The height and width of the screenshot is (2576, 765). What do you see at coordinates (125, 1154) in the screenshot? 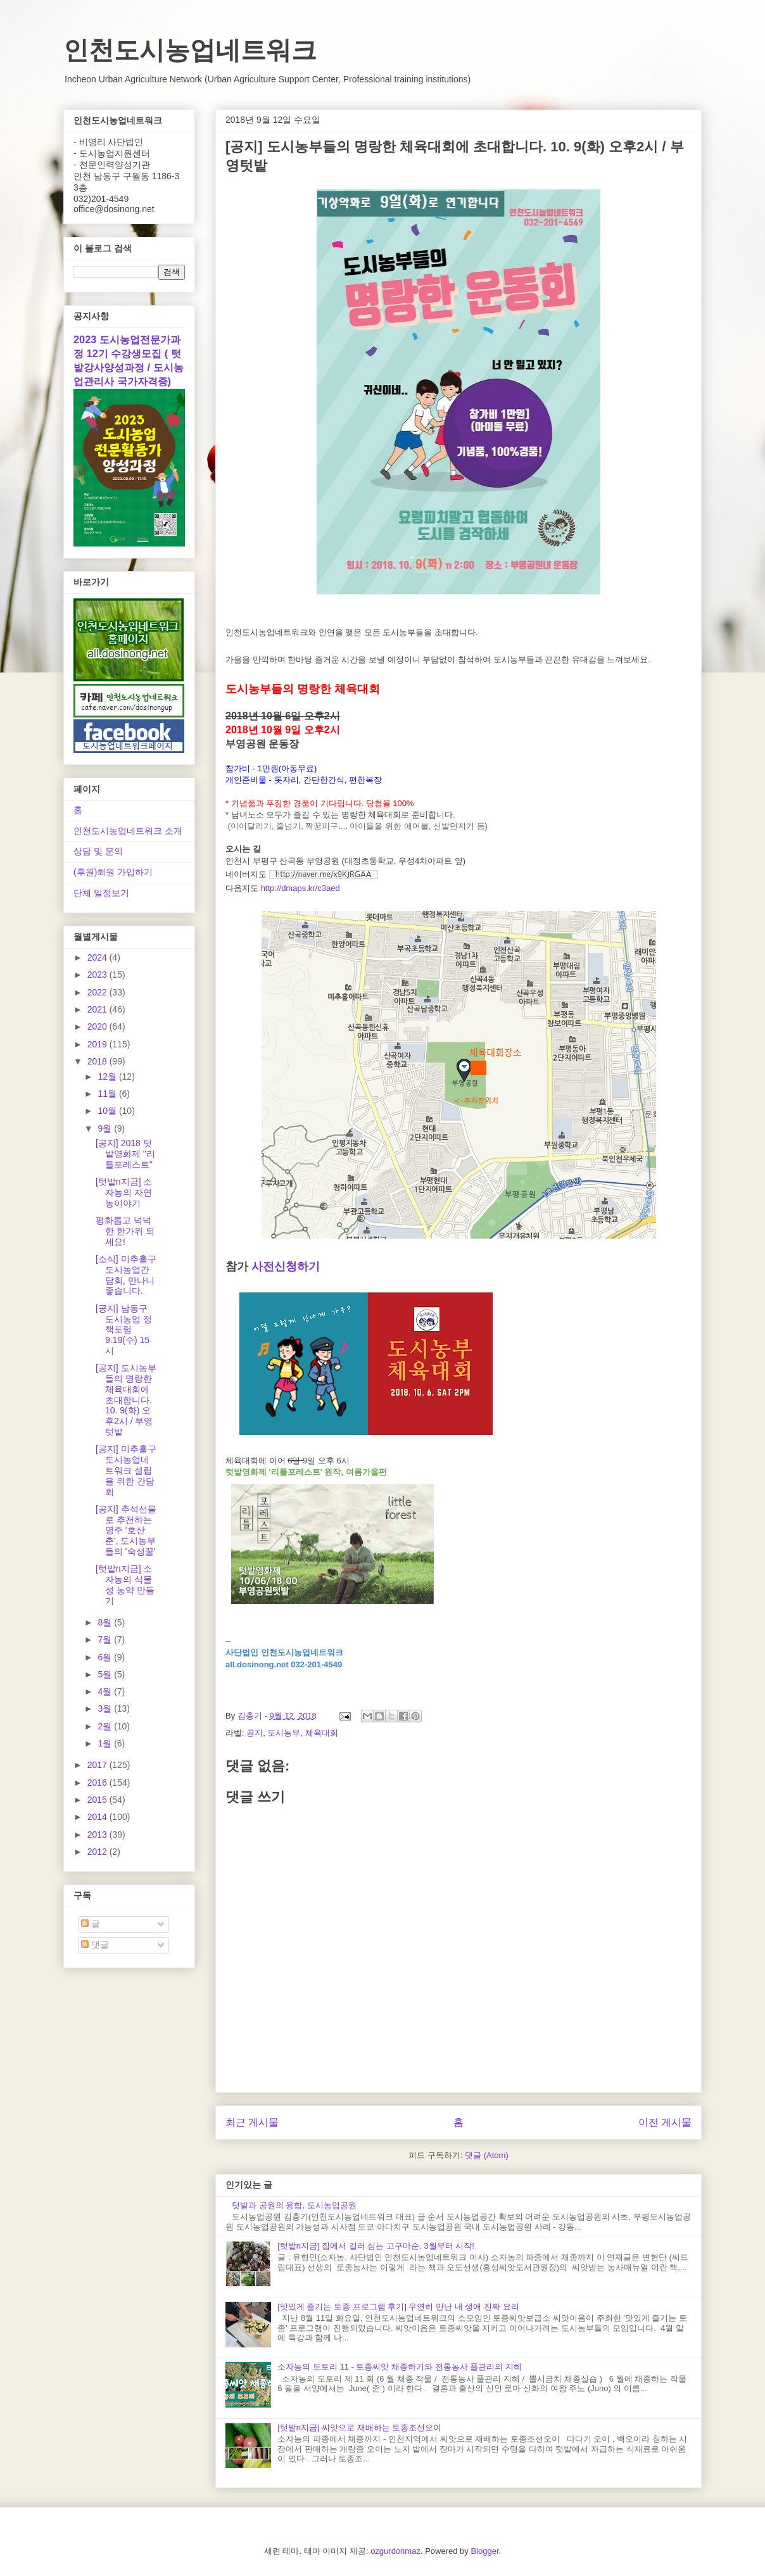
I see `[공지] 2018 텃밭영화제 "리틀포레스트"` at bounding box center [125, 1154].